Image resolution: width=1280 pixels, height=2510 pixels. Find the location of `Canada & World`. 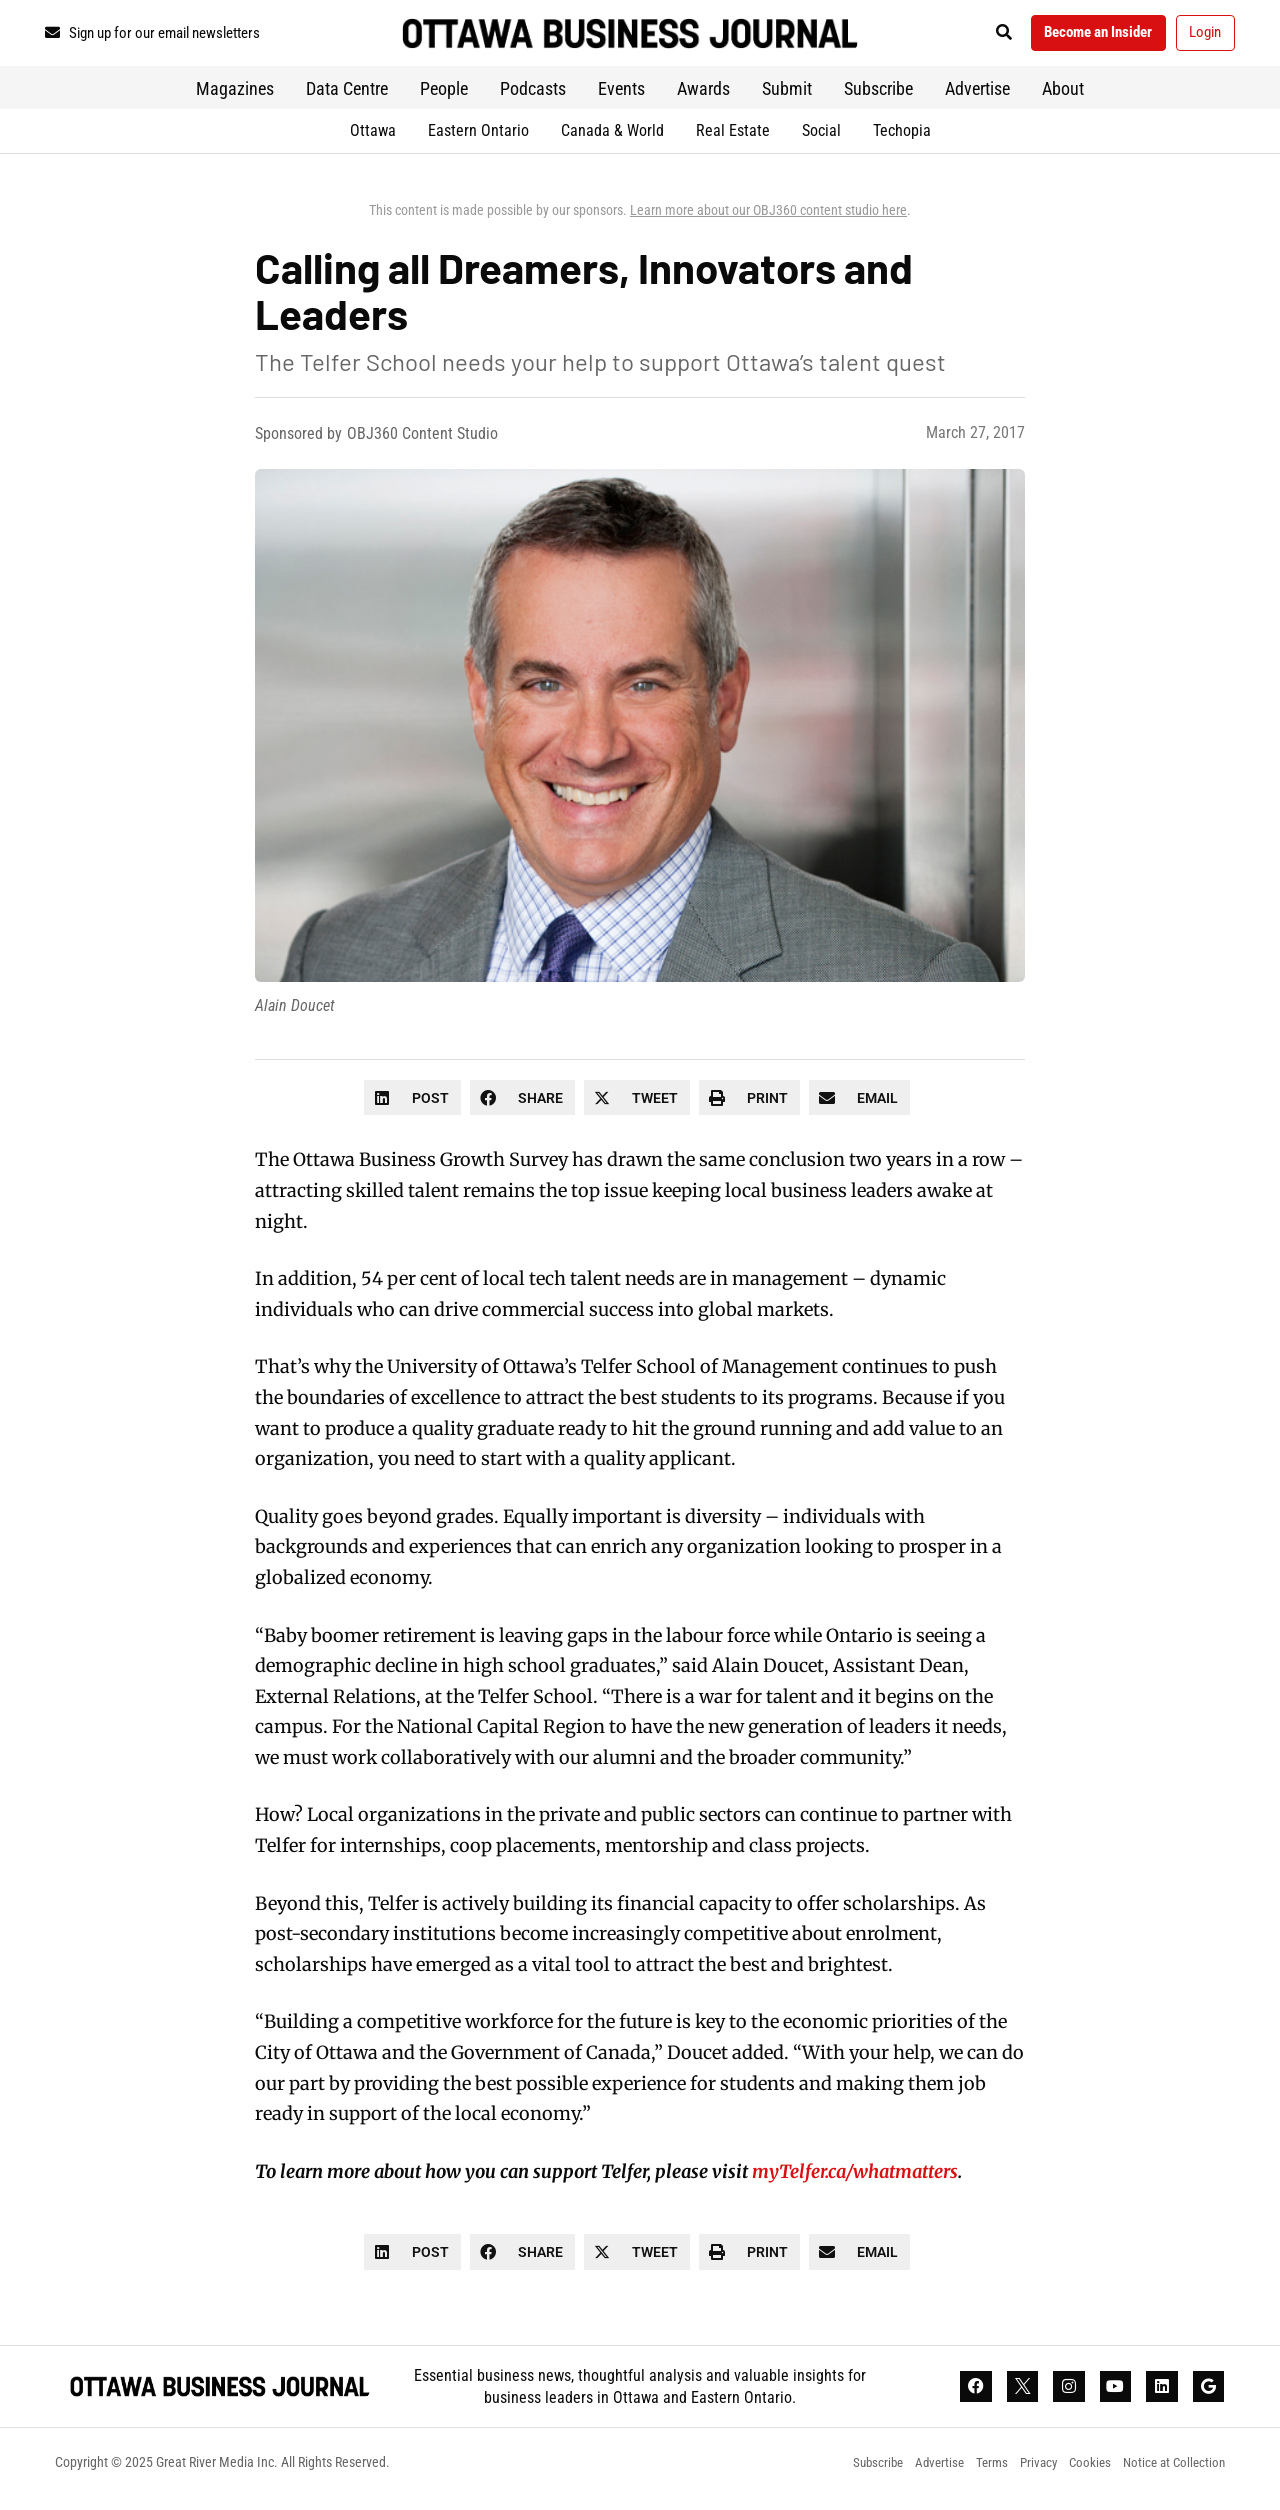

Canada & World is located at coordinates (612, 137).